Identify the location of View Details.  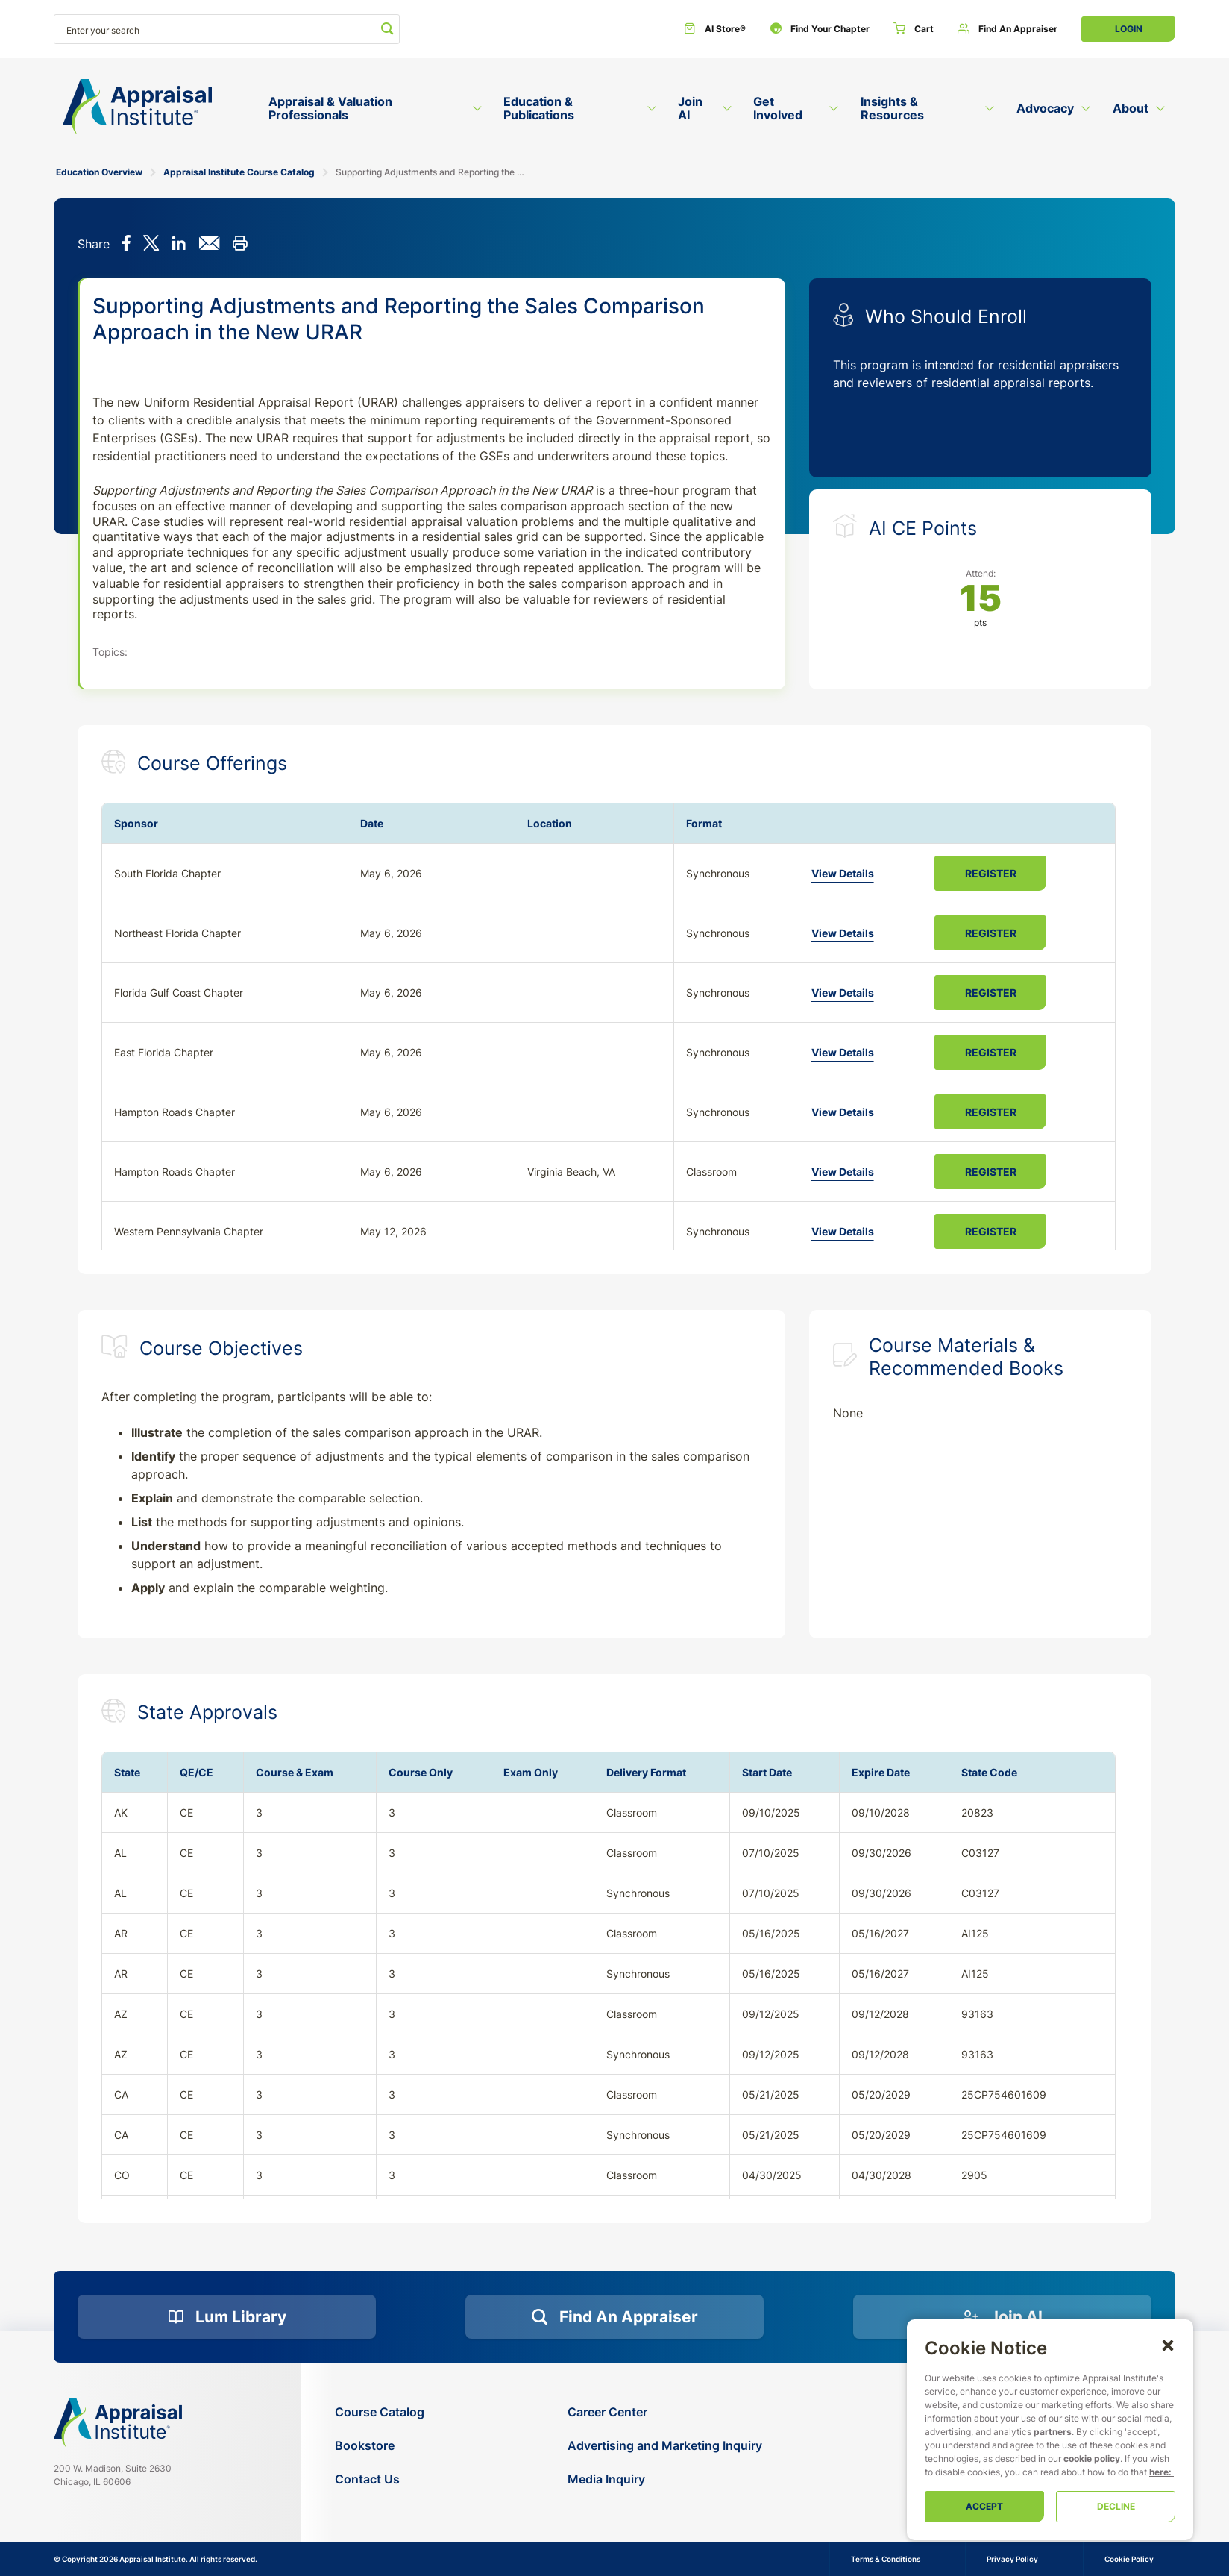
(842, 873).